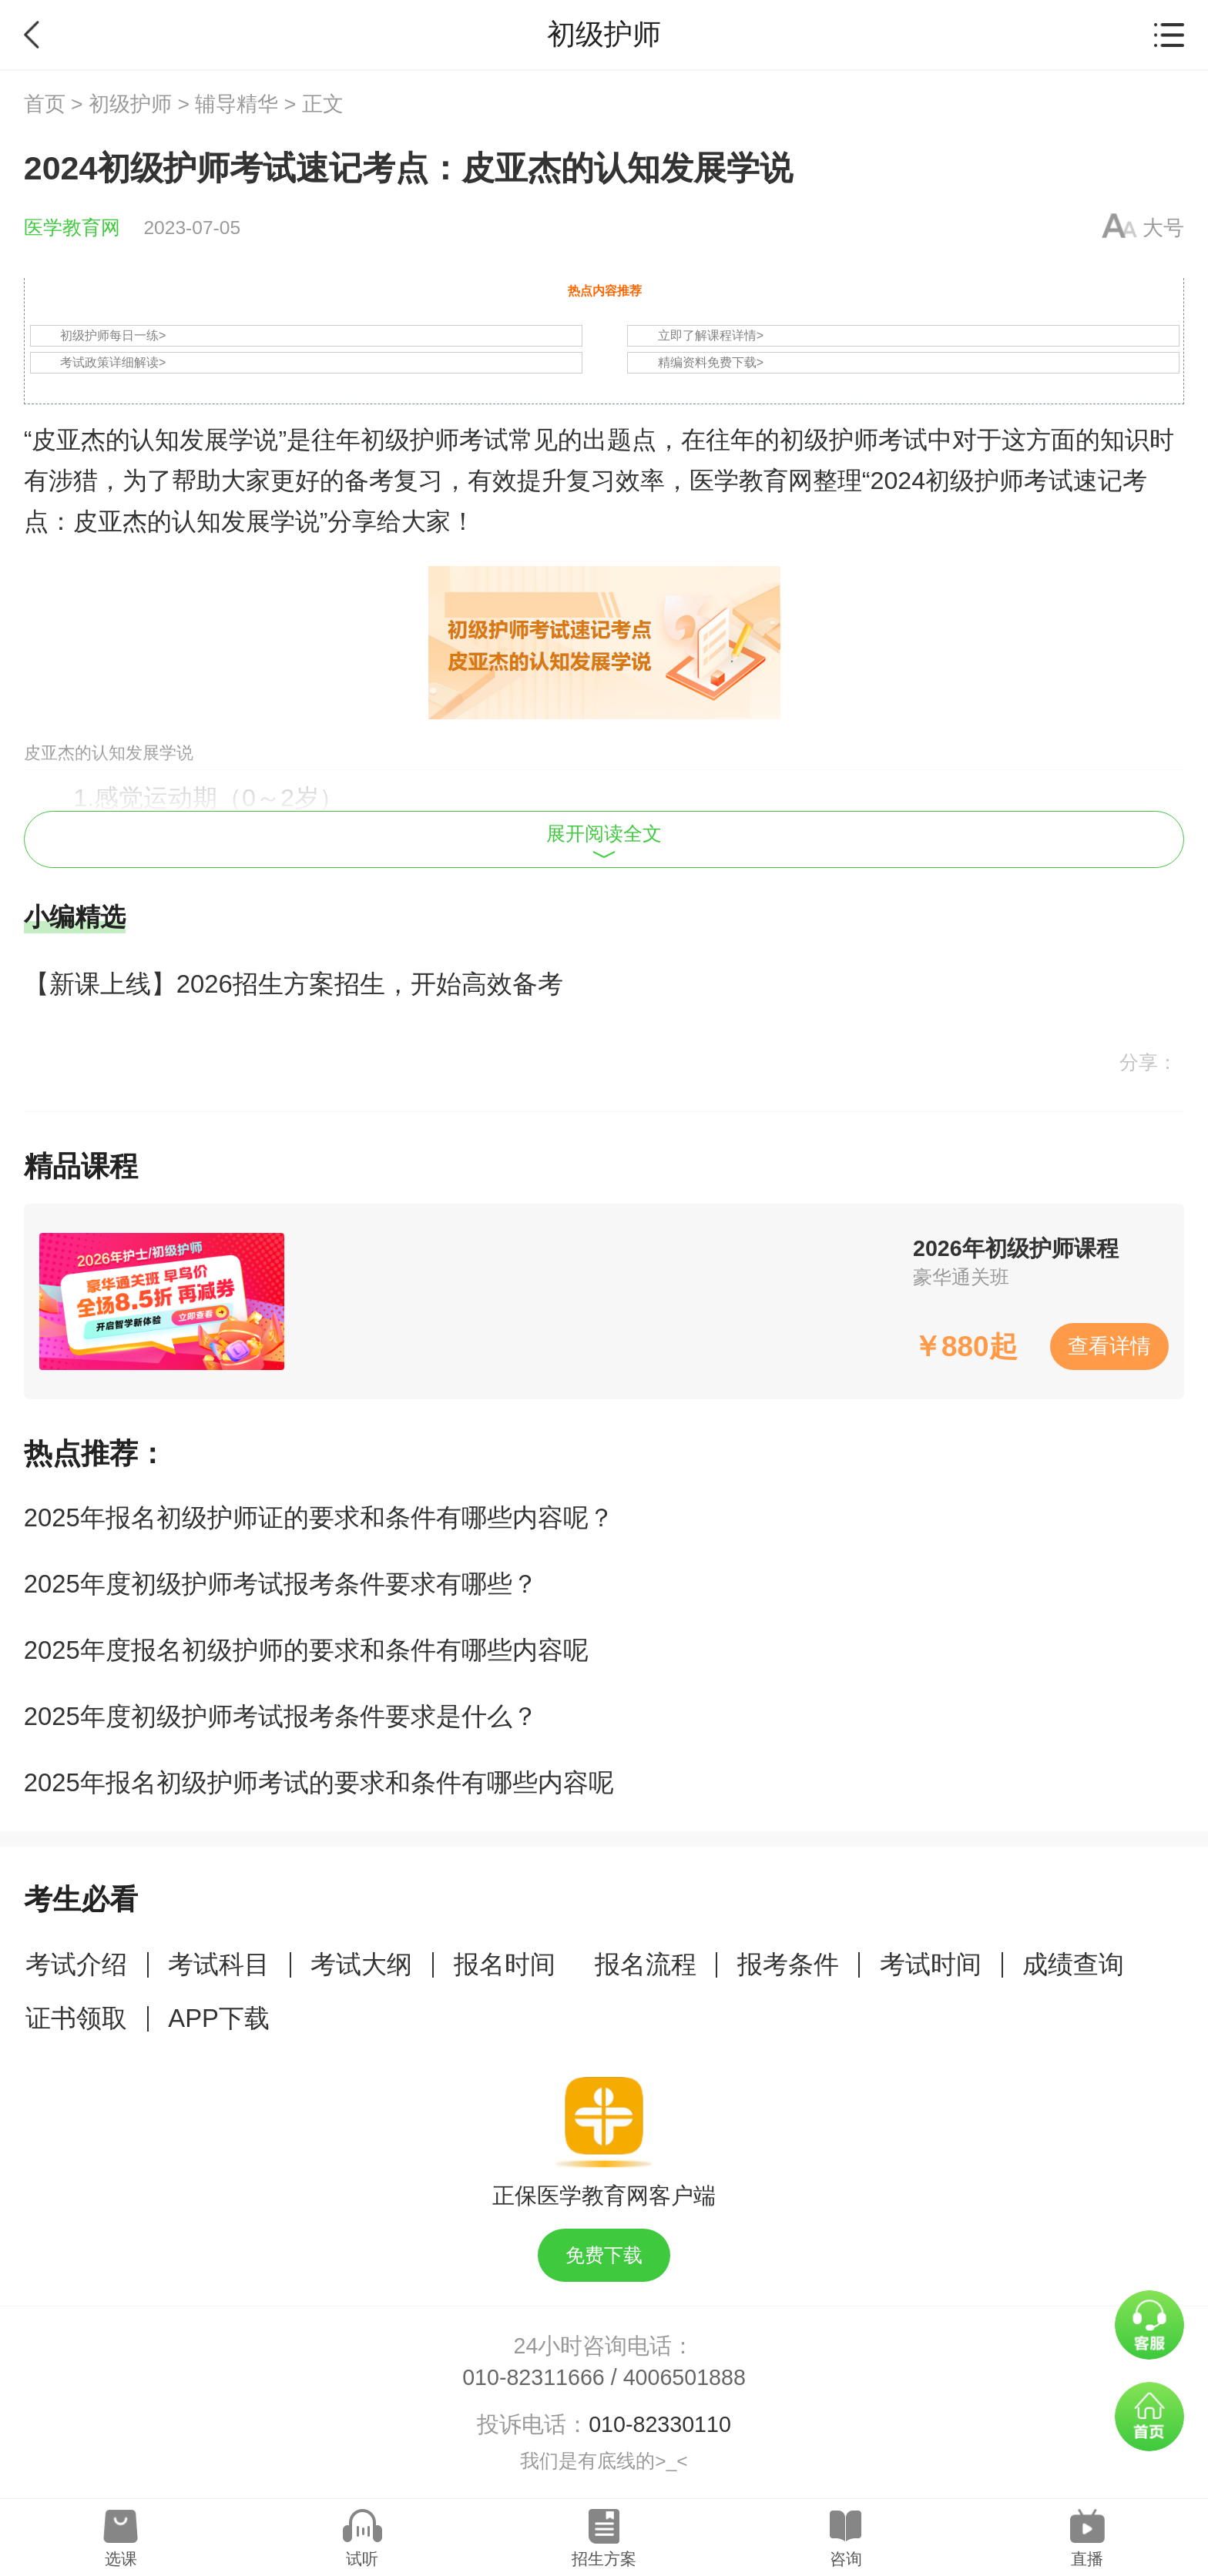 This screenshot has width=1208, height=2576. Describe the element at coordinates (710, 362) in the screenshot. I see `精编资料免费下载>` at that location.